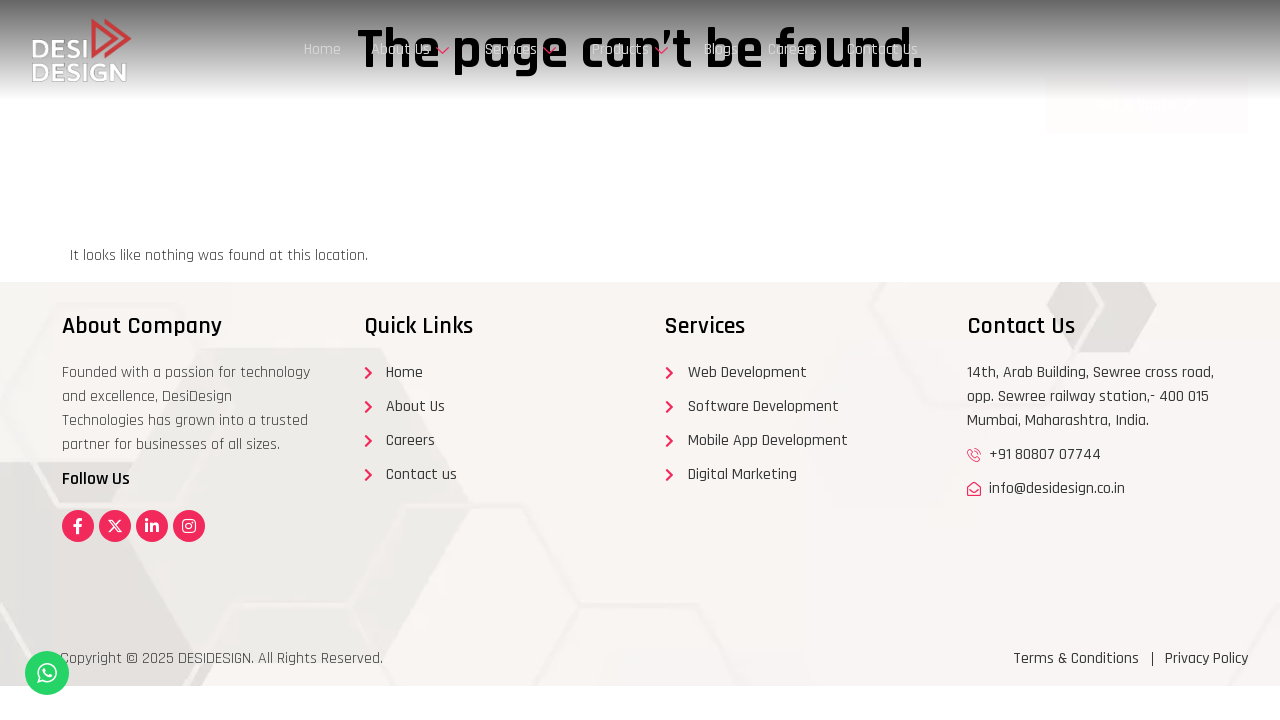 The height and width of the screenshot is (720, 1280). What do you see at coordinates (882, 49) in the screenshot?
I see `Contact Us` at bounding box center [882, 49].